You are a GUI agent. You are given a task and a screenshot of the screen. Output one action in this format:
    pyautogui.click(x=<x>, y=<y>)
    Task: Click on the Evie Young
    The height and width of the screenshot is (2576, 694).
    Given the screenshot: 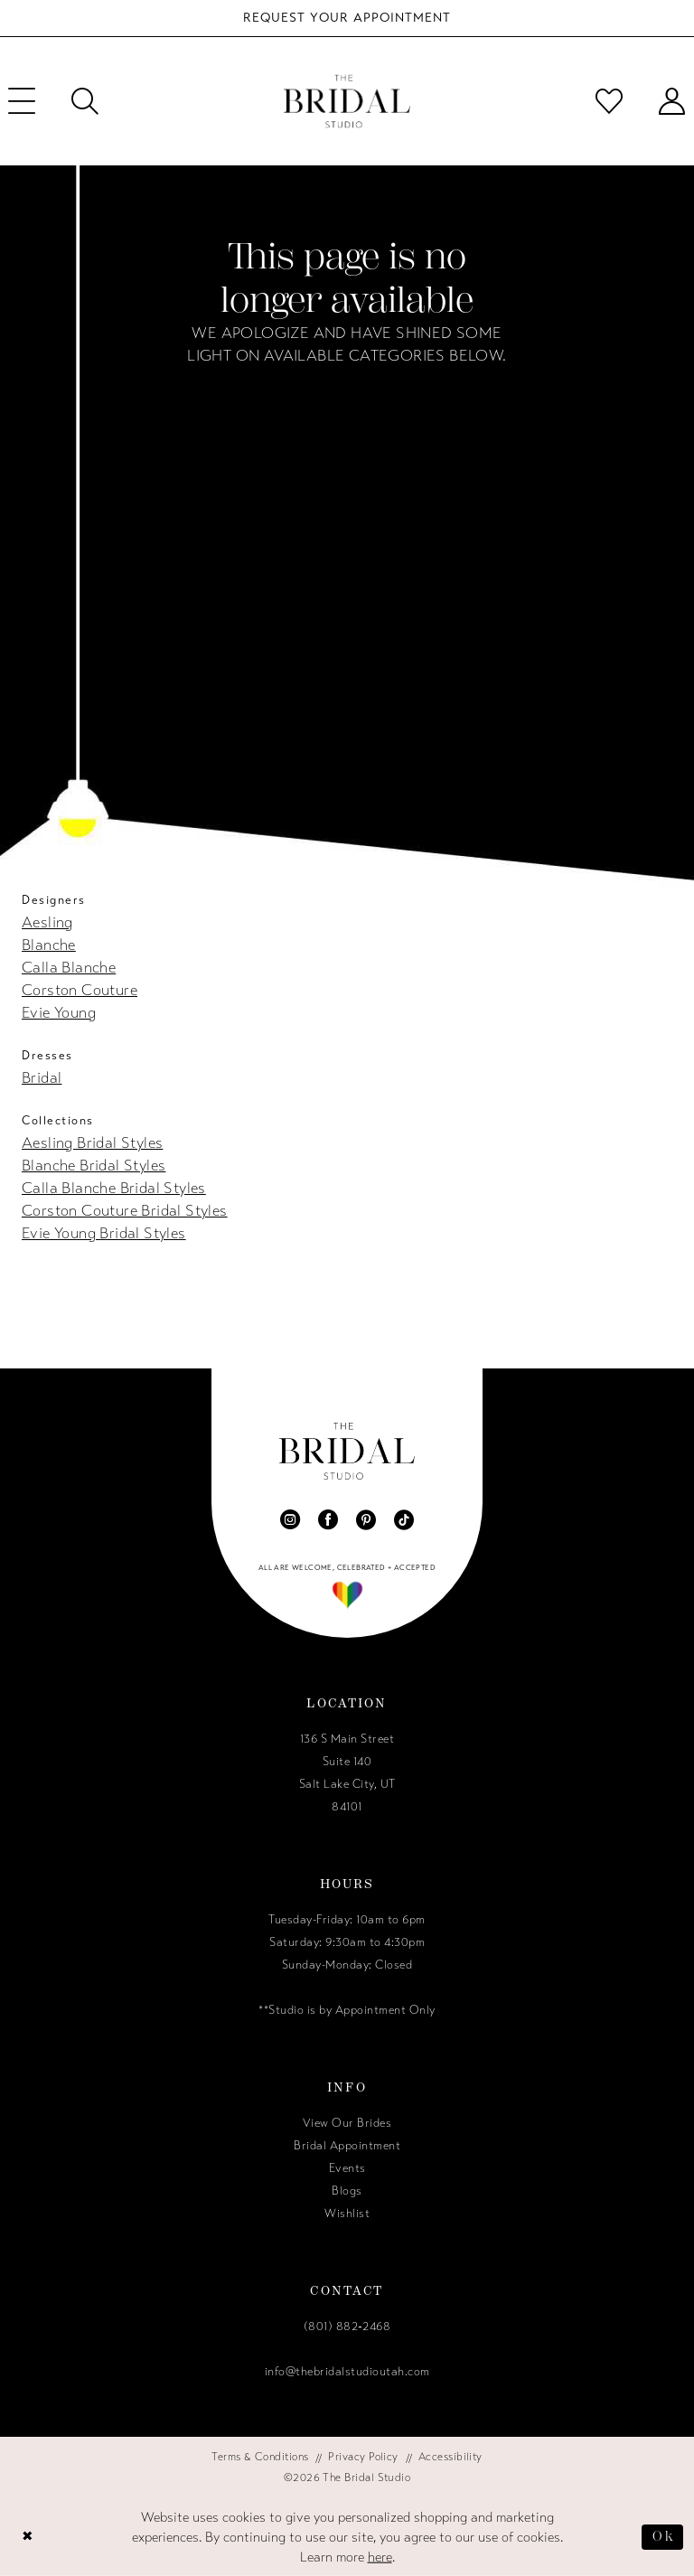 What is the action you would take?
    pyautogui.click(x=59, y=1012)
    